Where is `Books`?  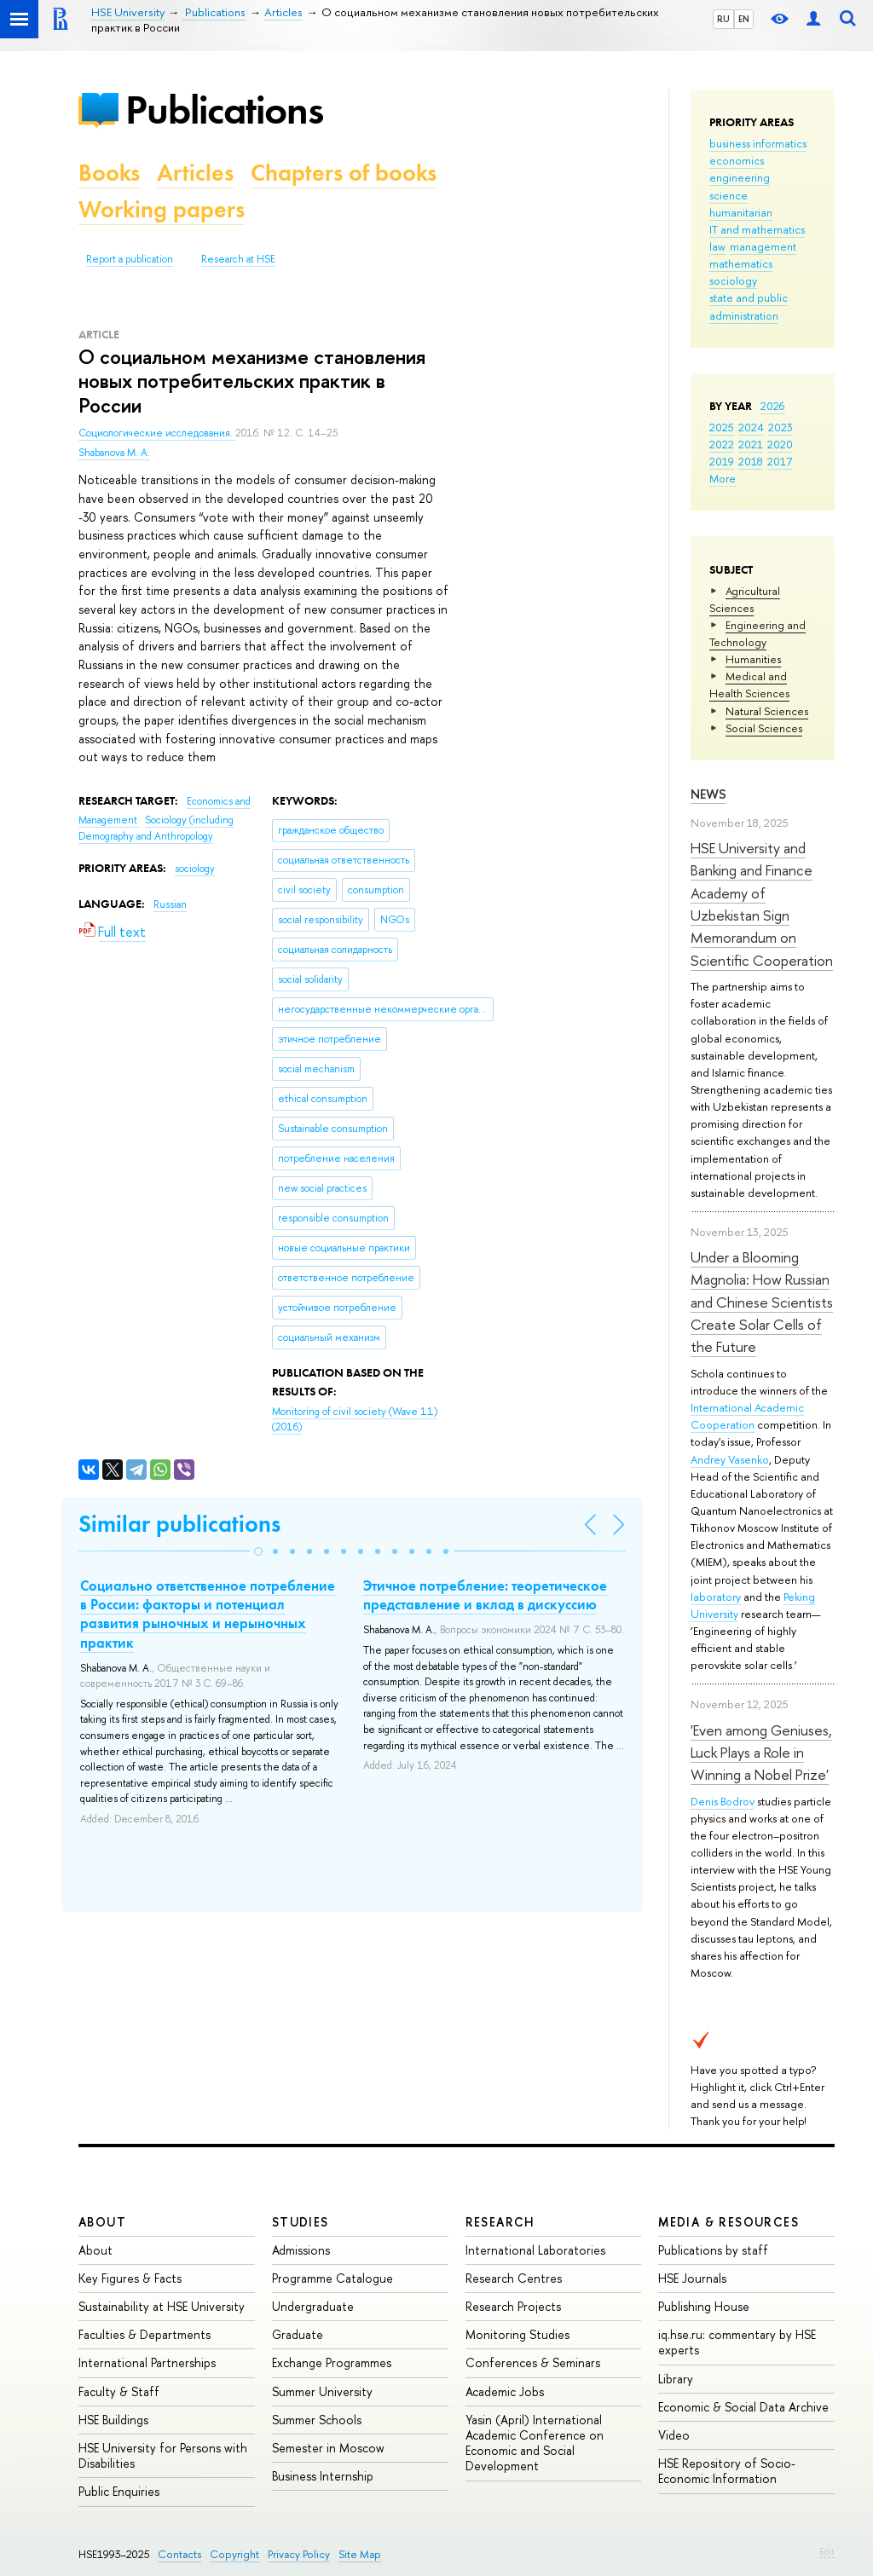 Books is located at coordinates (109, 173).